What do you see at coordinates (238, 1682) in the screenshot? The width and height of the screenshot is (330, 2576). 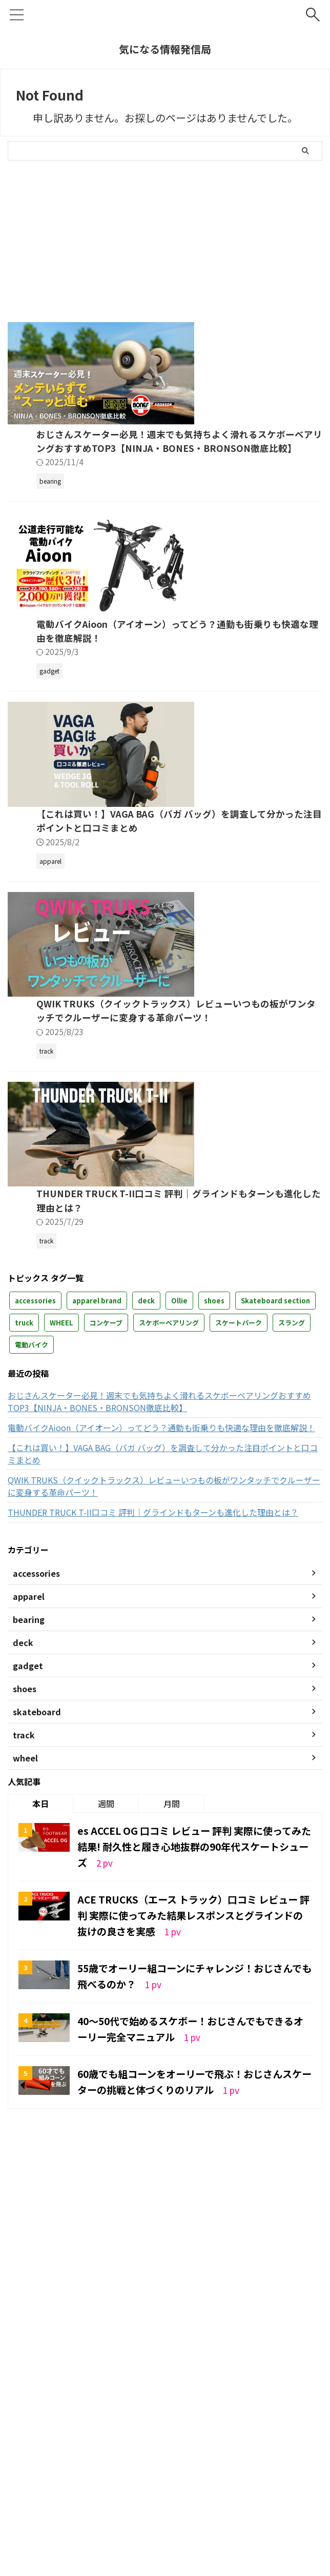 I see `スケートパーク [スケートパーク (1個の項目)]` at bounding box center [238, 1682].